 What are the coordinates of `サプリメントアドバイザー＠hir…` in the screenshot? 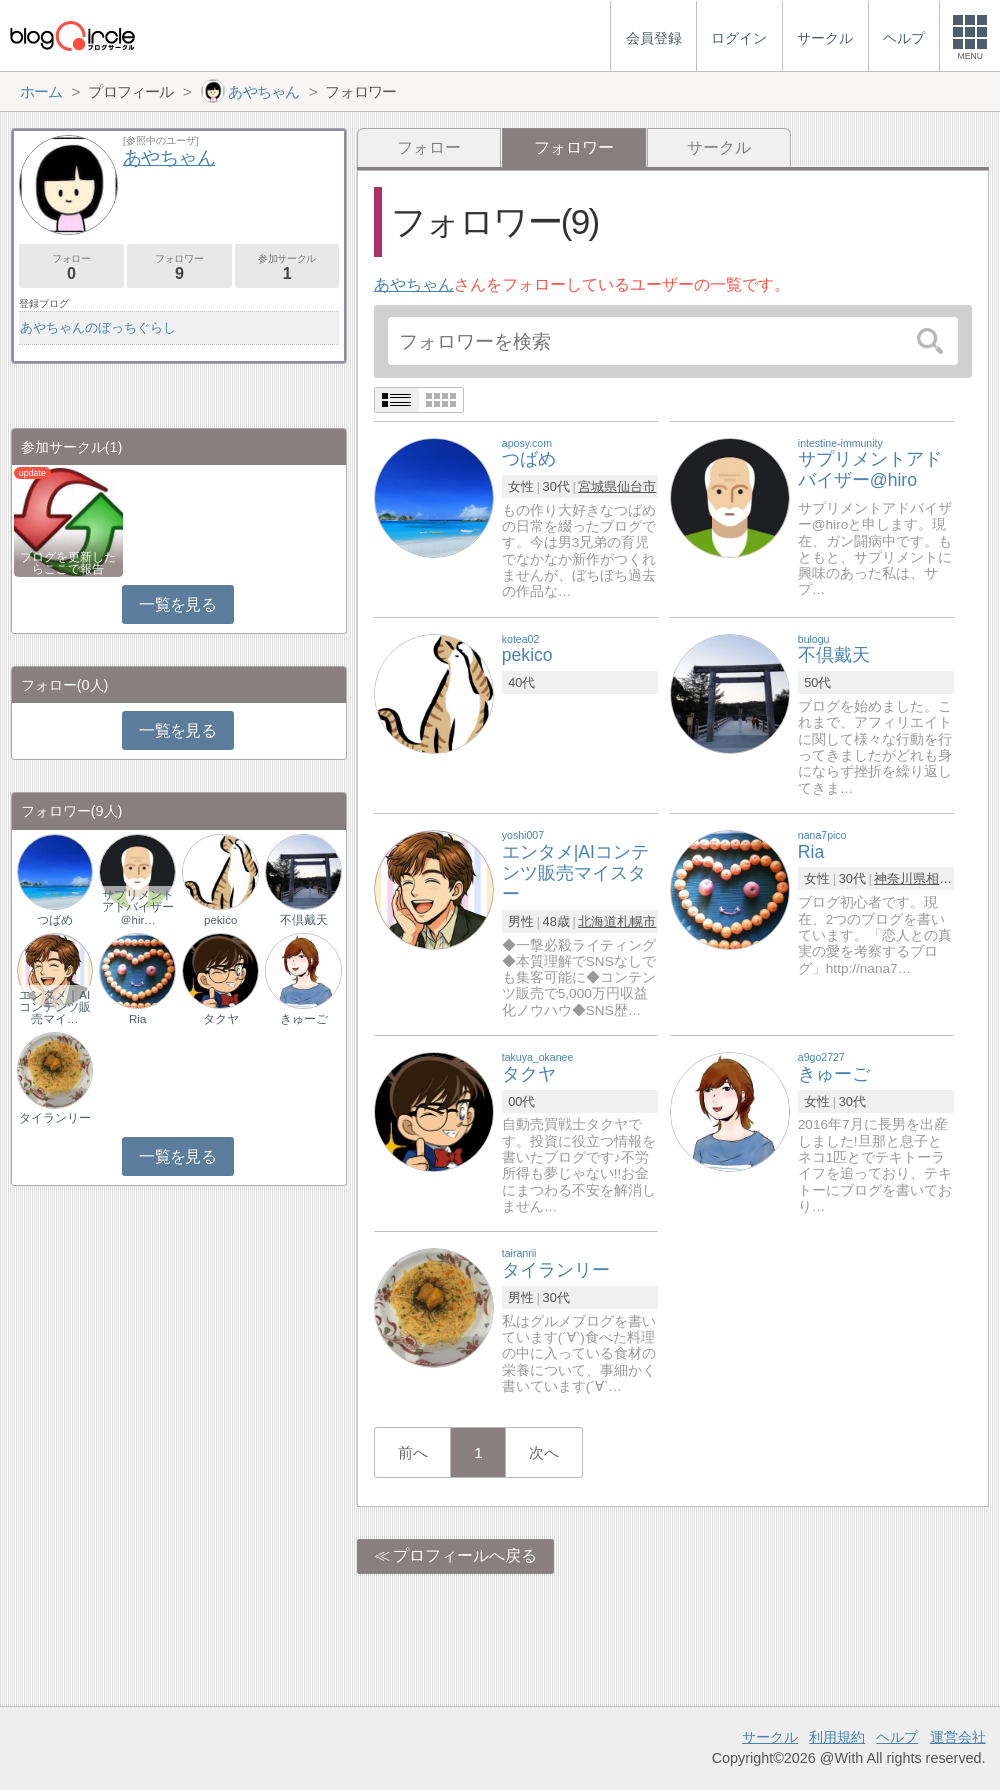 It's located at (138, 907).